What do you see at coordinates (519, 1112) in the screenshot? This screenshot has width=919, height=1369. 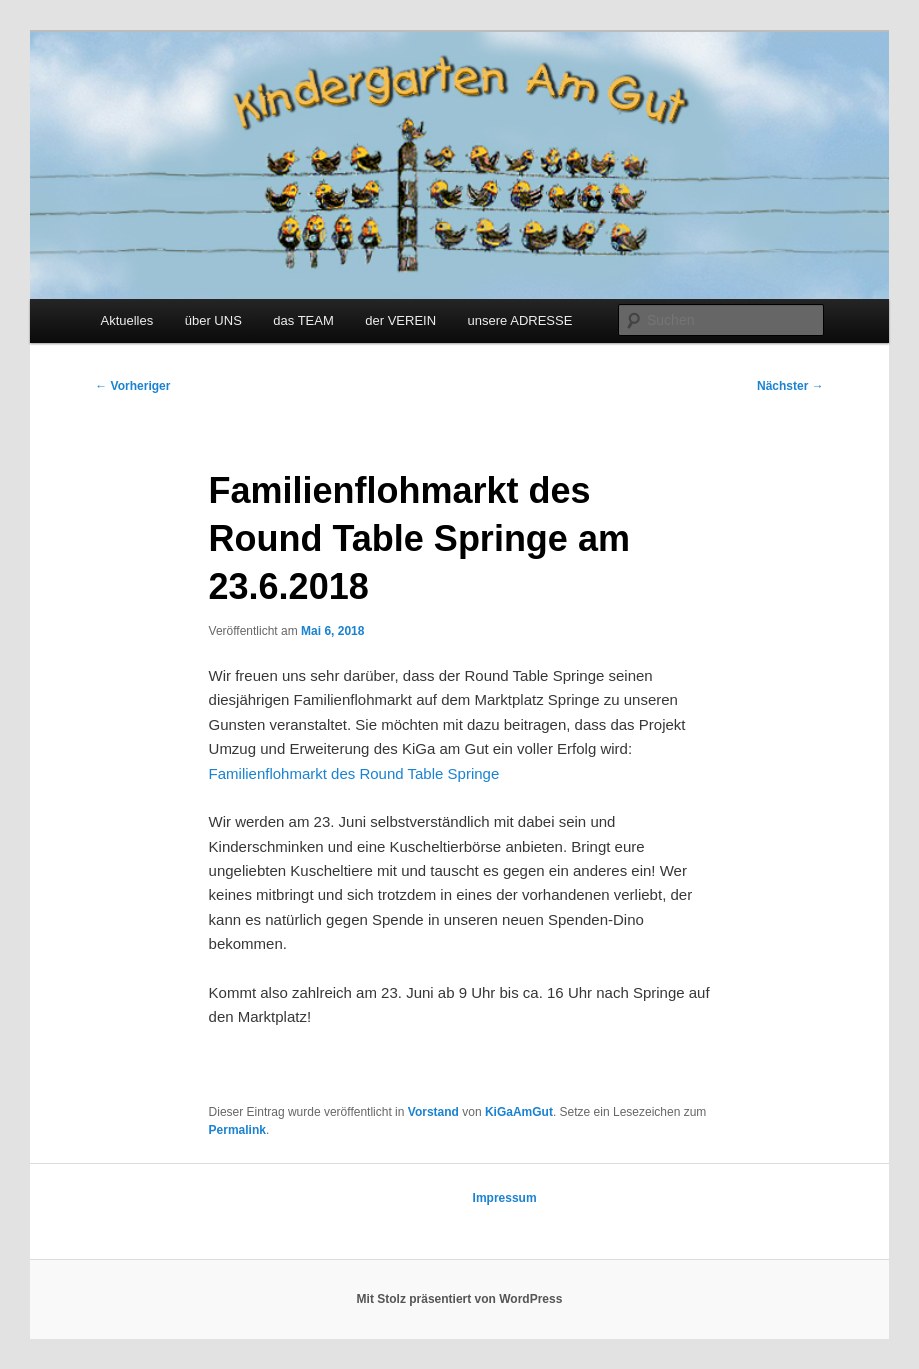 I see `KiGaAmGut` at bounding box center [519, 1112].